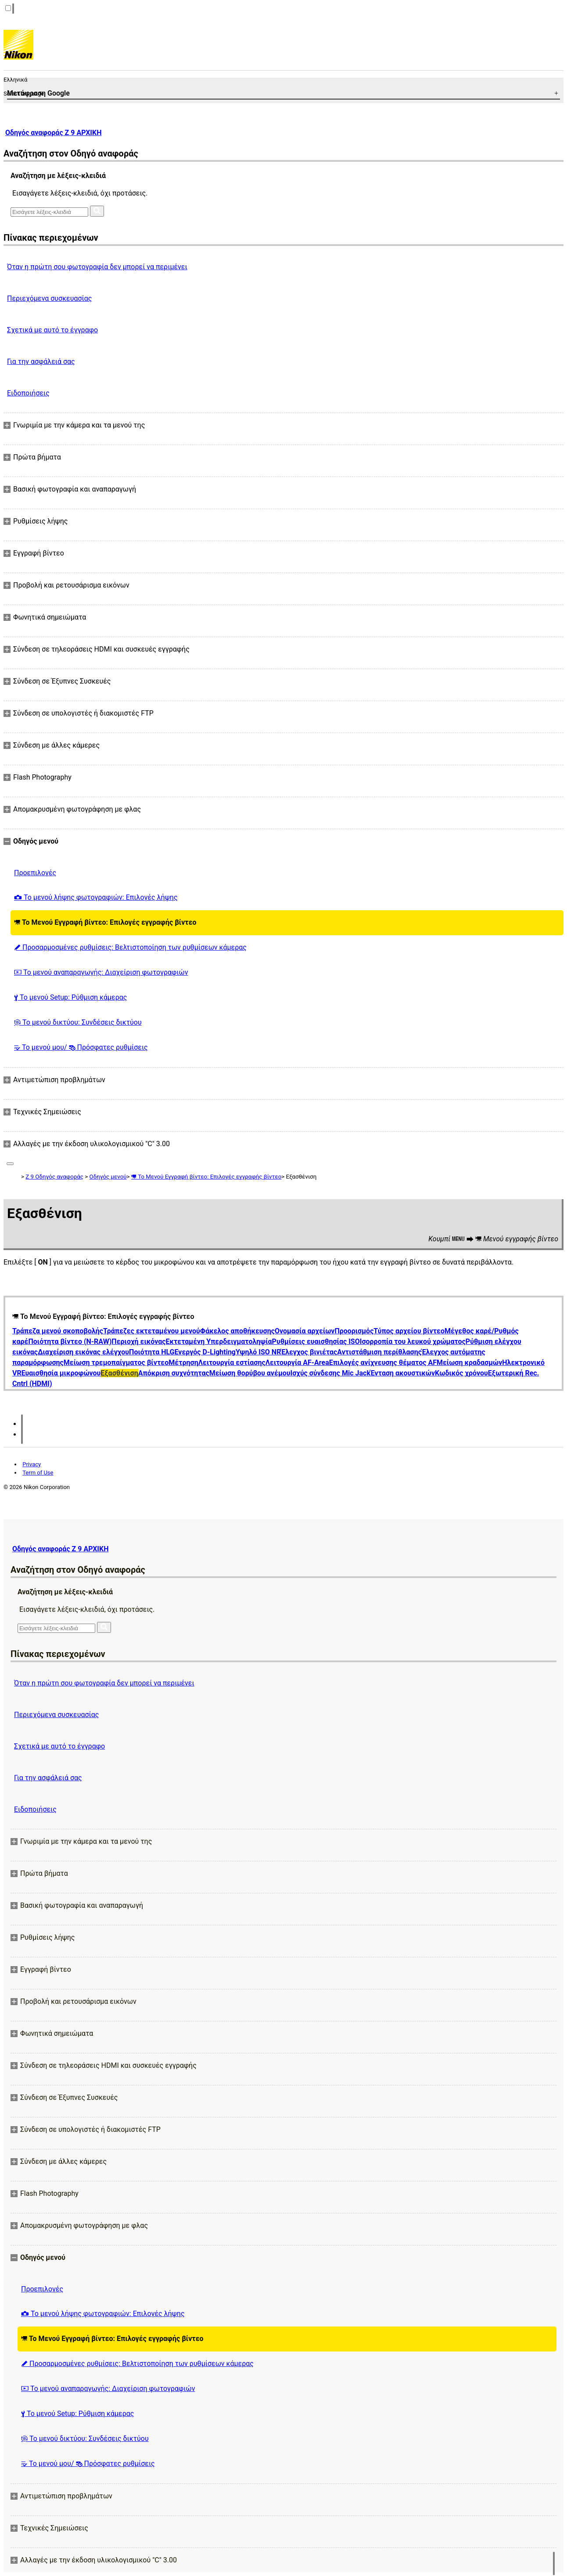  What do you see at coordinates (105, 922) in the screenshot?
I see `Το Μενού Εγγραφή βίντεο: Επιλογές εγγραφής βίντεο` at bounding box center [105, 922].